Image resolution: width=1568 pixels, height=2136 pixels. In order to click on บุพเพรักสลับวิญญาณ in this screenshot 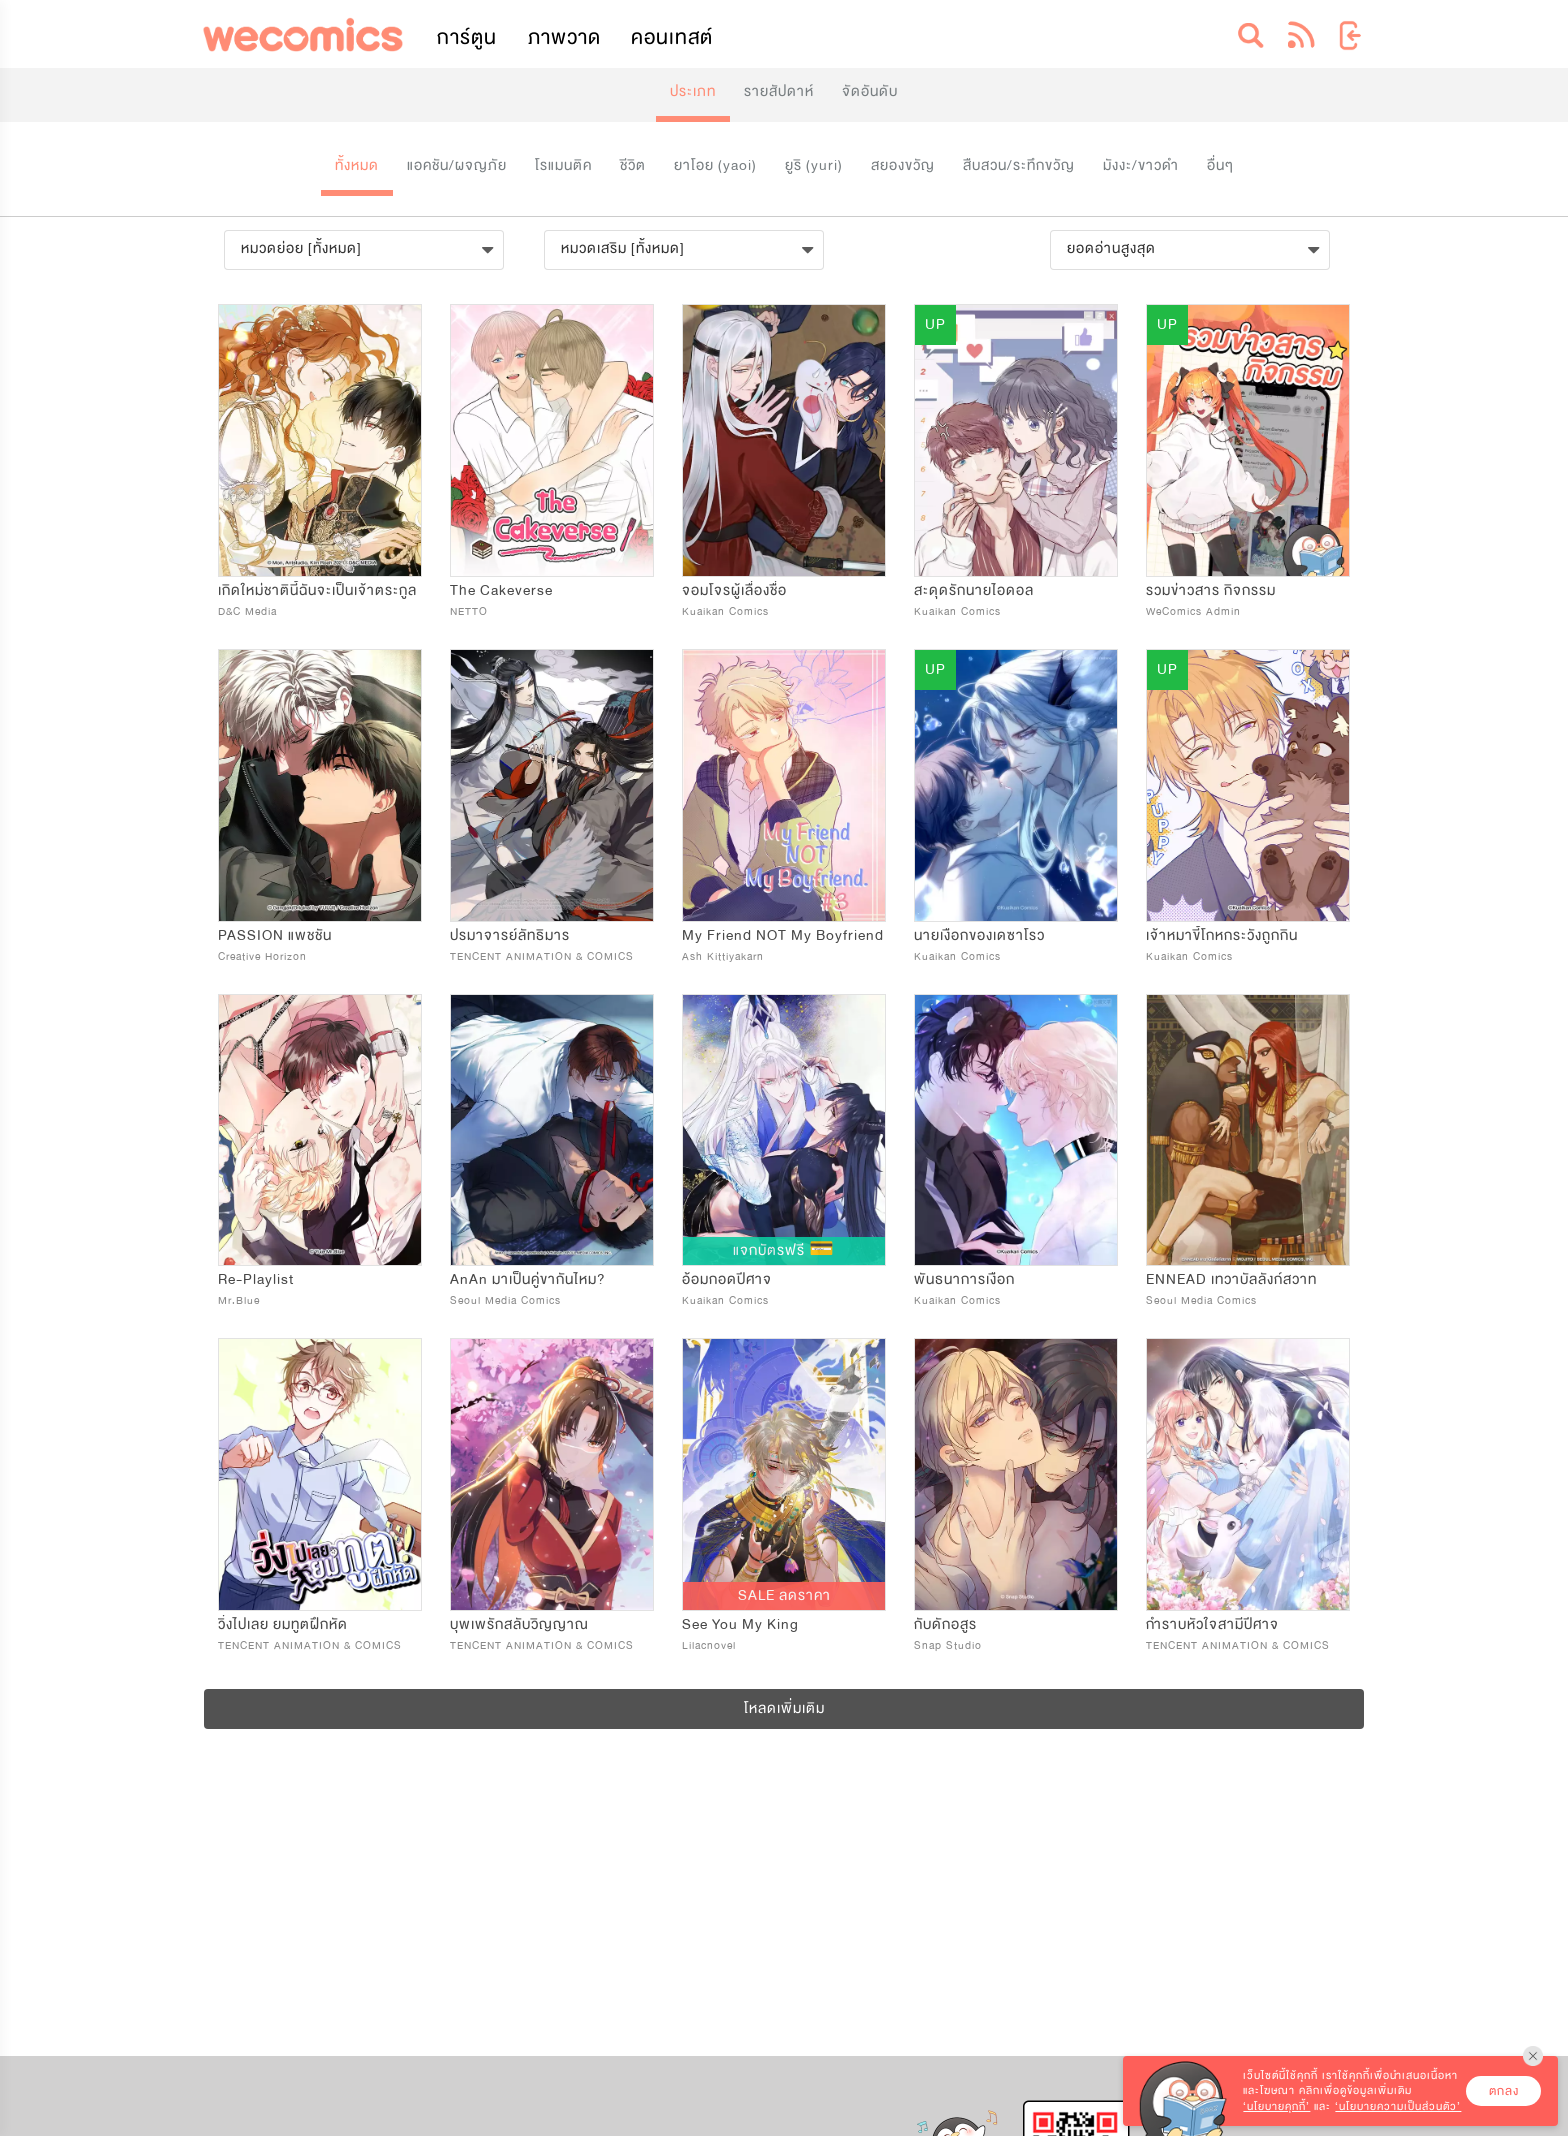, I will do `click(519, 1624)`.